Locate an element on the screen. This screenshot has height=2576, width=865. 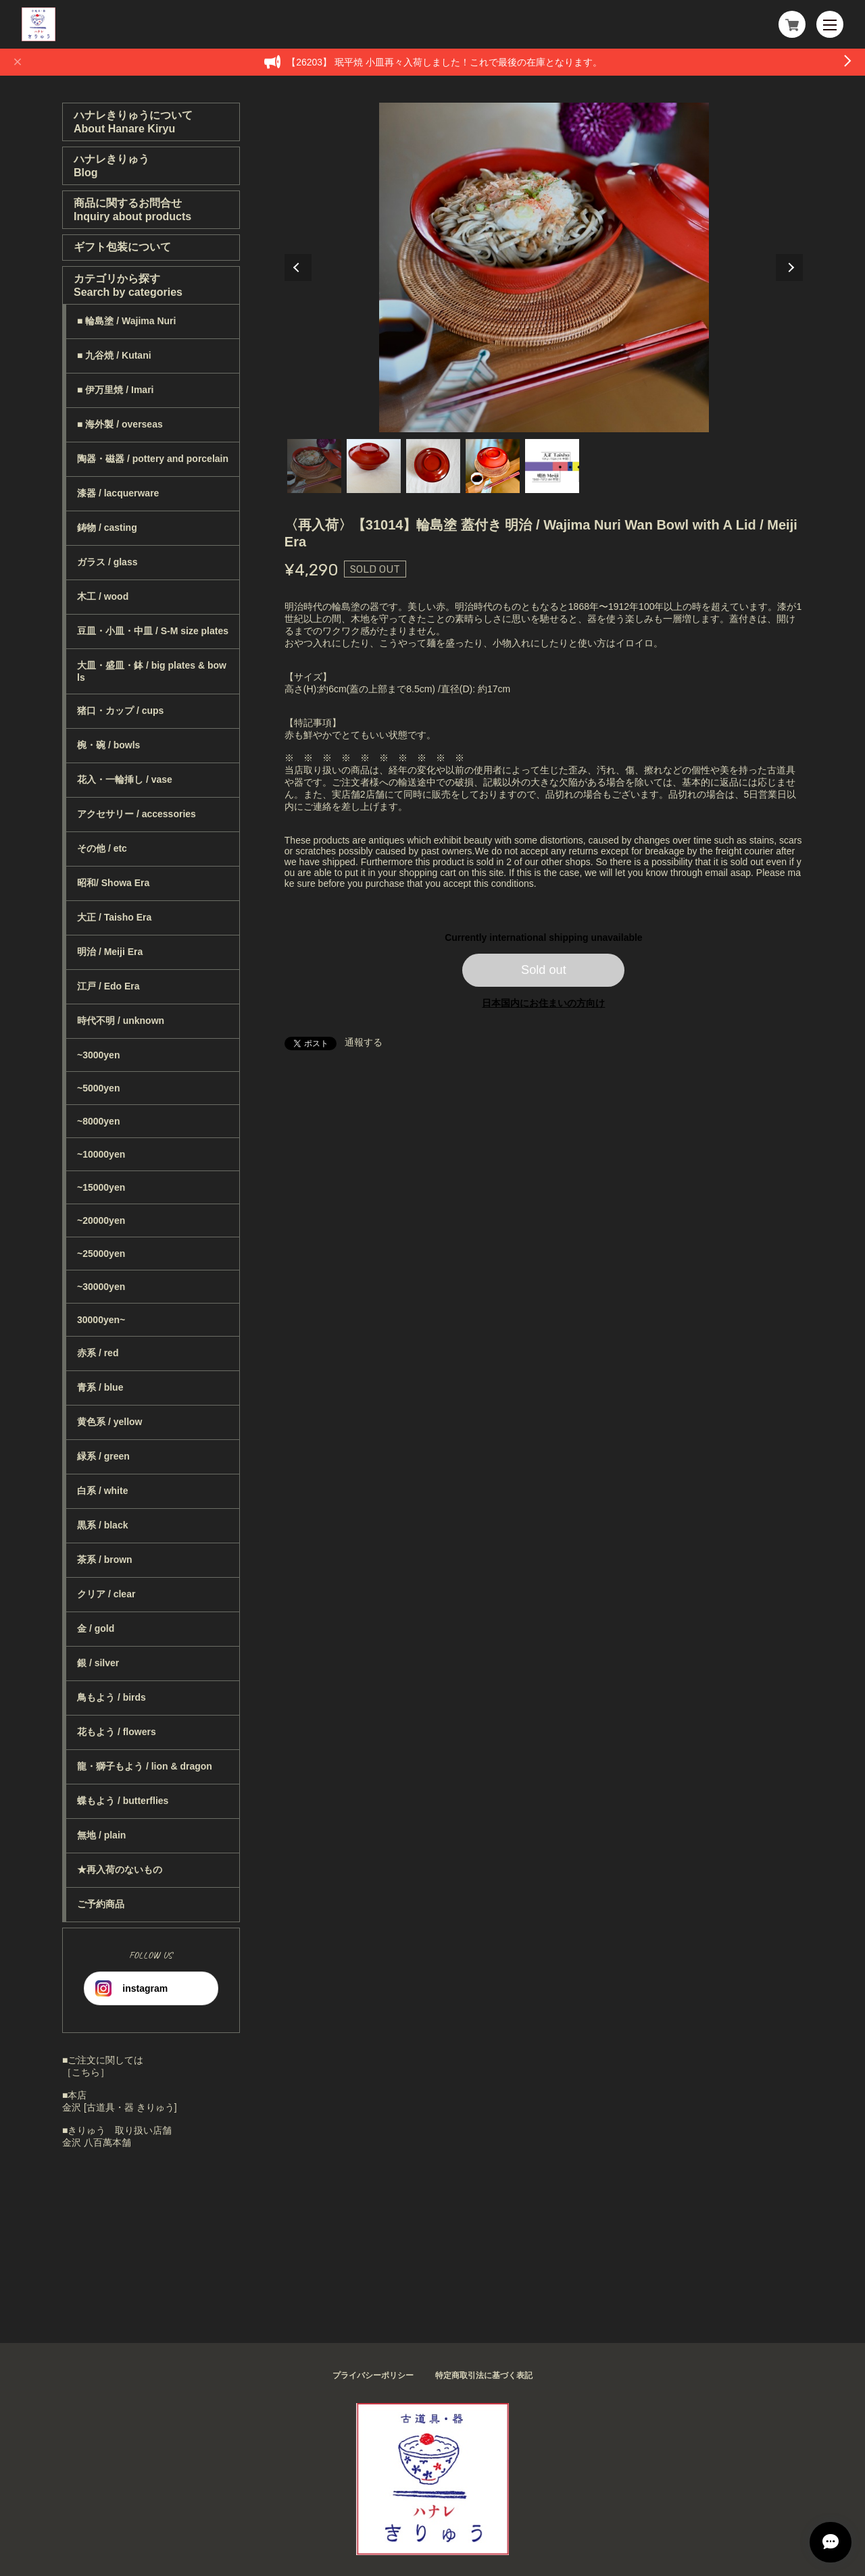
無地 / plain is located at coordinates (101, 1835).